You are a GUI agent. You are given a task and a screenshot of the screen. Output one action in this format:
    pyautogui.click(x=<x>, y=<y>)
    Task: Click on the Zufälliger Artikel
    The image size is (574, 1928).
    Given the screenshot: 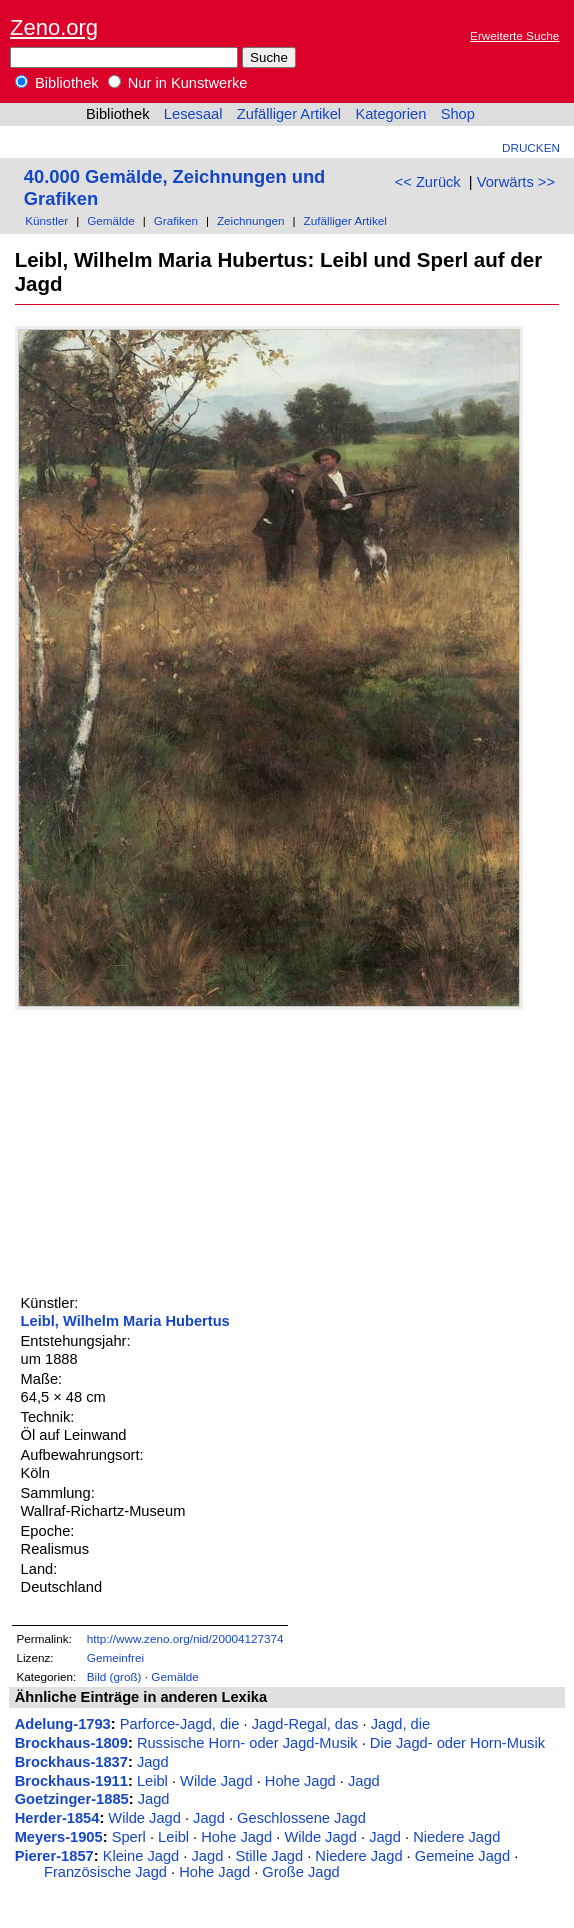 What is the action you would take?
    pyautogui.click(x=289, y=114)
    